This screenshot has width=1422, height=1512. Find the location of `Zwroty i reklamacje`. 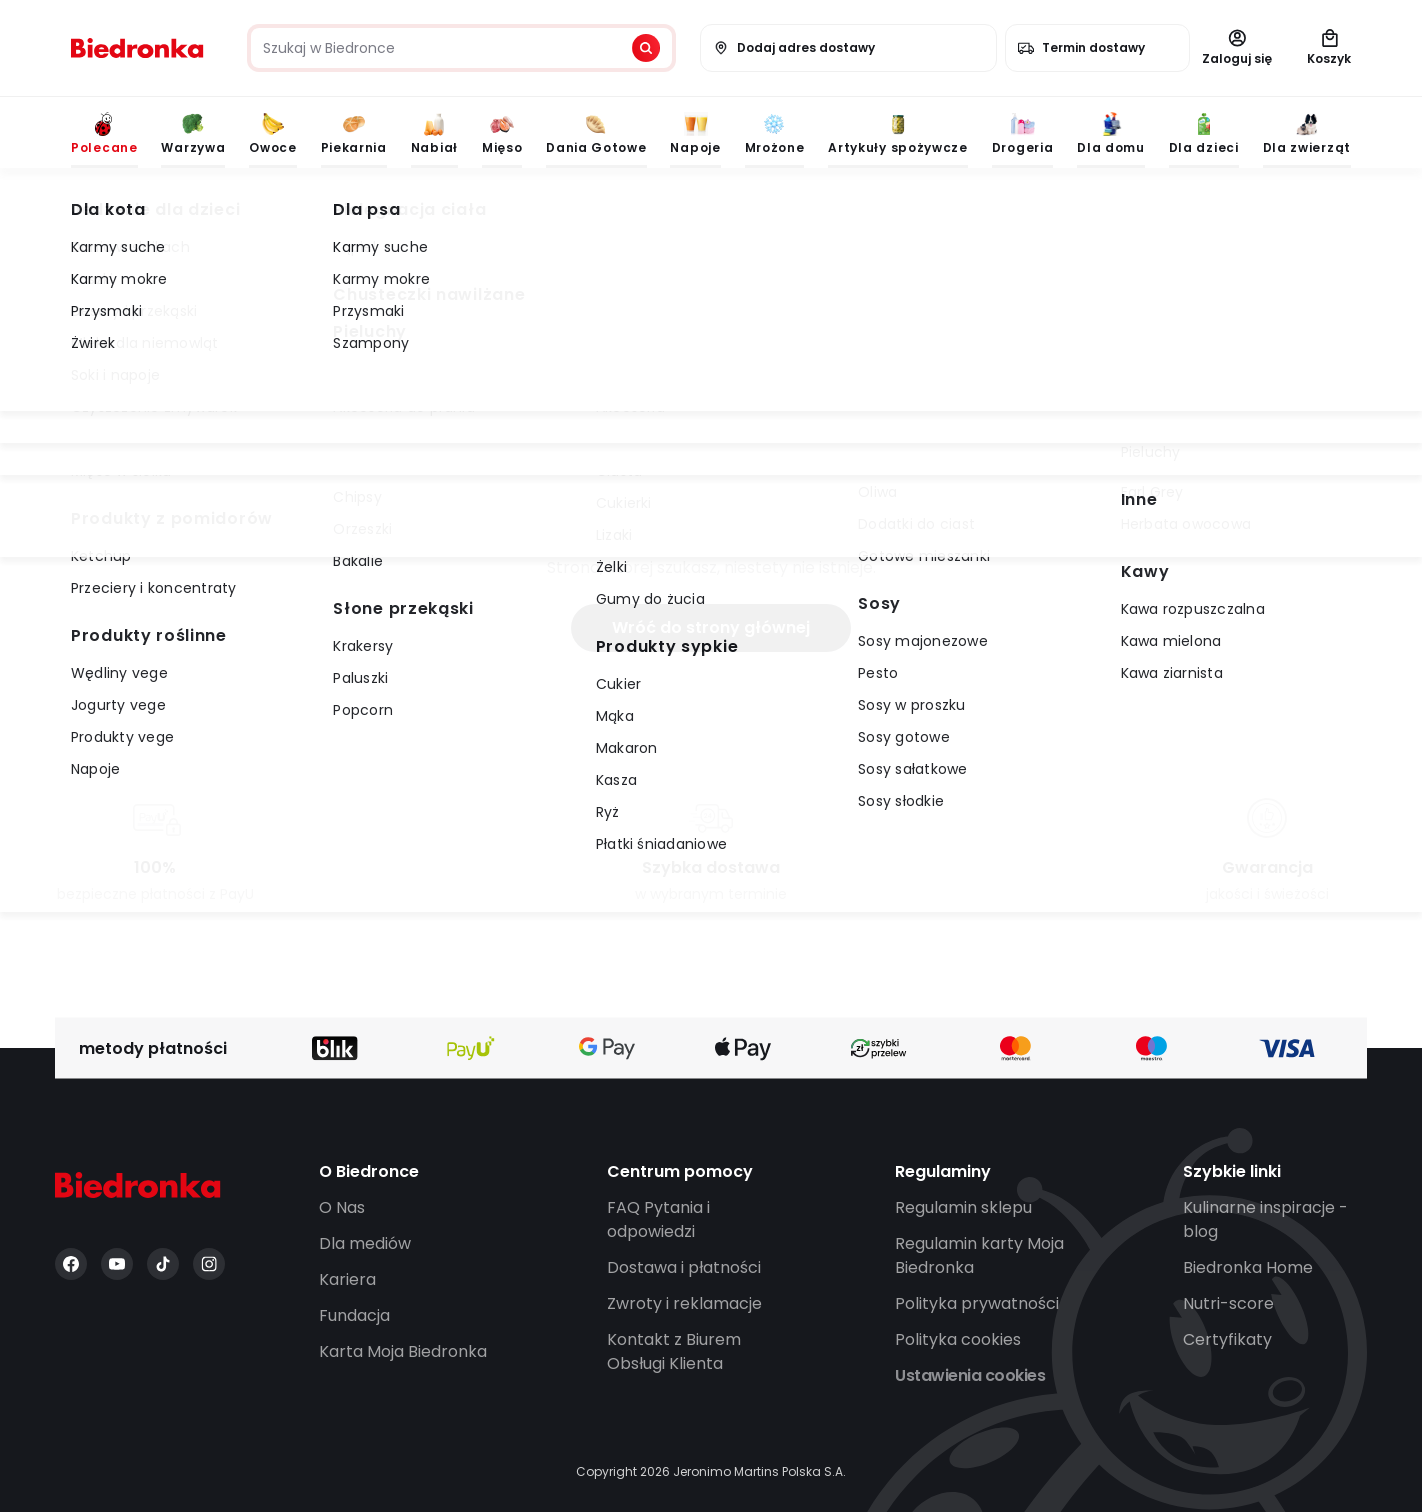

Zwroty i reklamacje is located at coordinates (684, 1303).